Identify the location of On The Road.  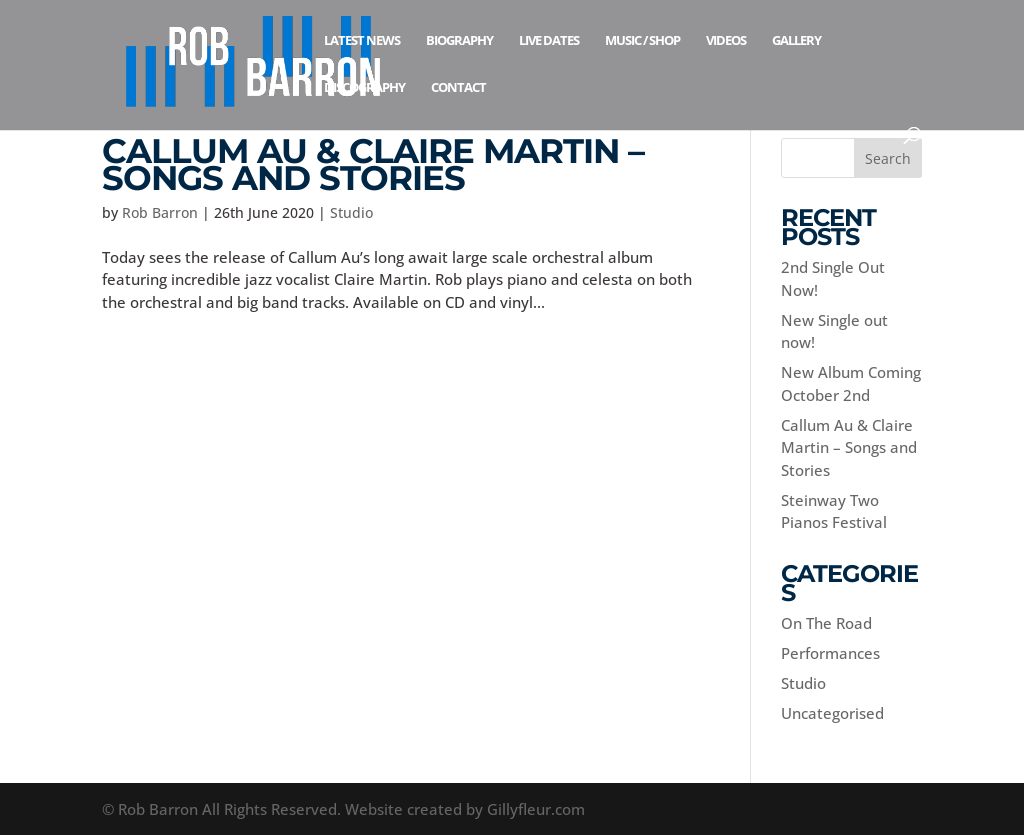
(826, 623).